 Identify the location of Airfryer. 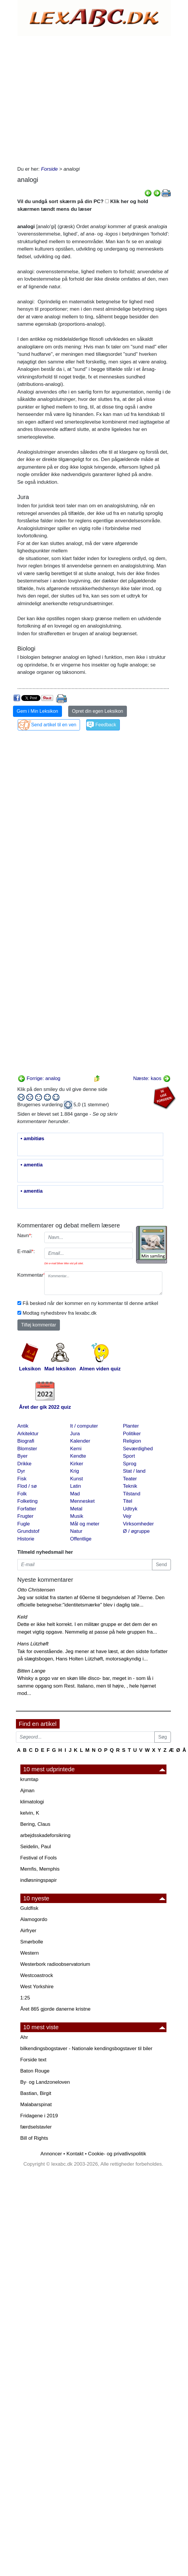
(28, 1930).